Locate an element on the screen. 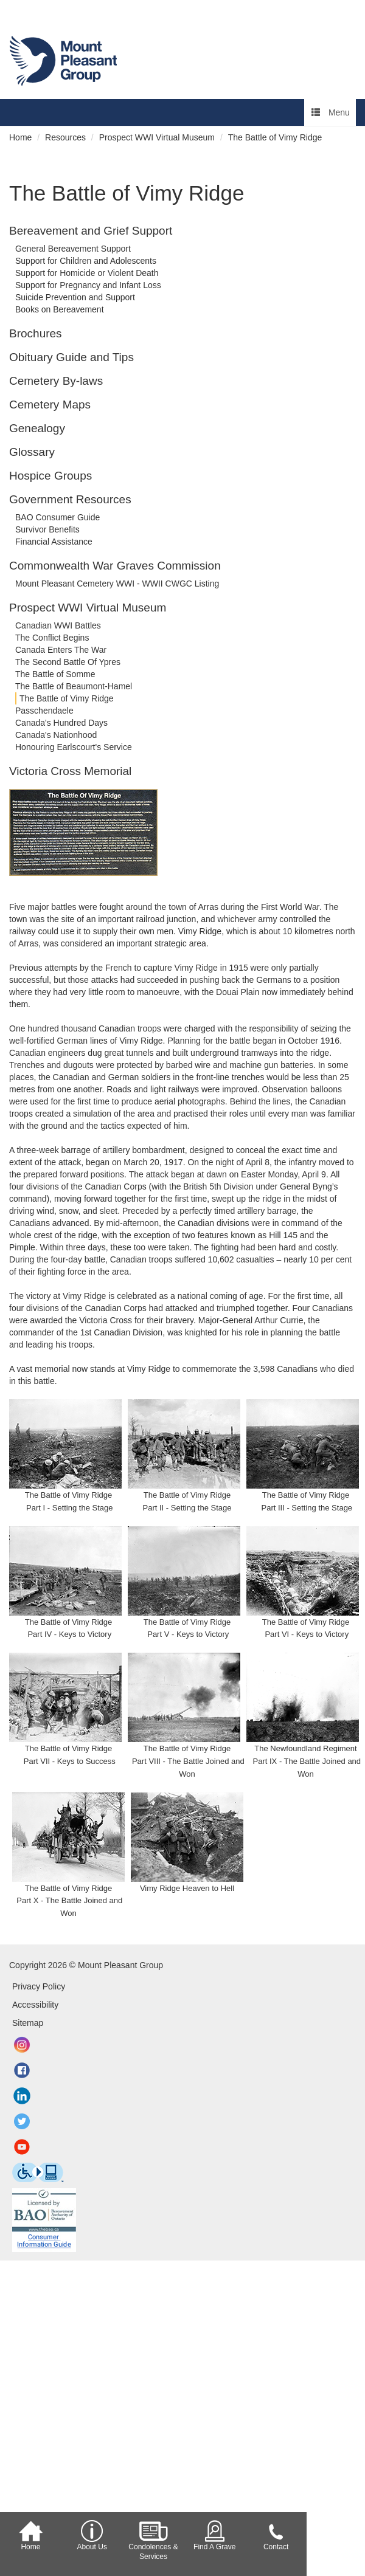 This screenshot has width=365, height=2576. About Us is located at coordinates (92, 2535).